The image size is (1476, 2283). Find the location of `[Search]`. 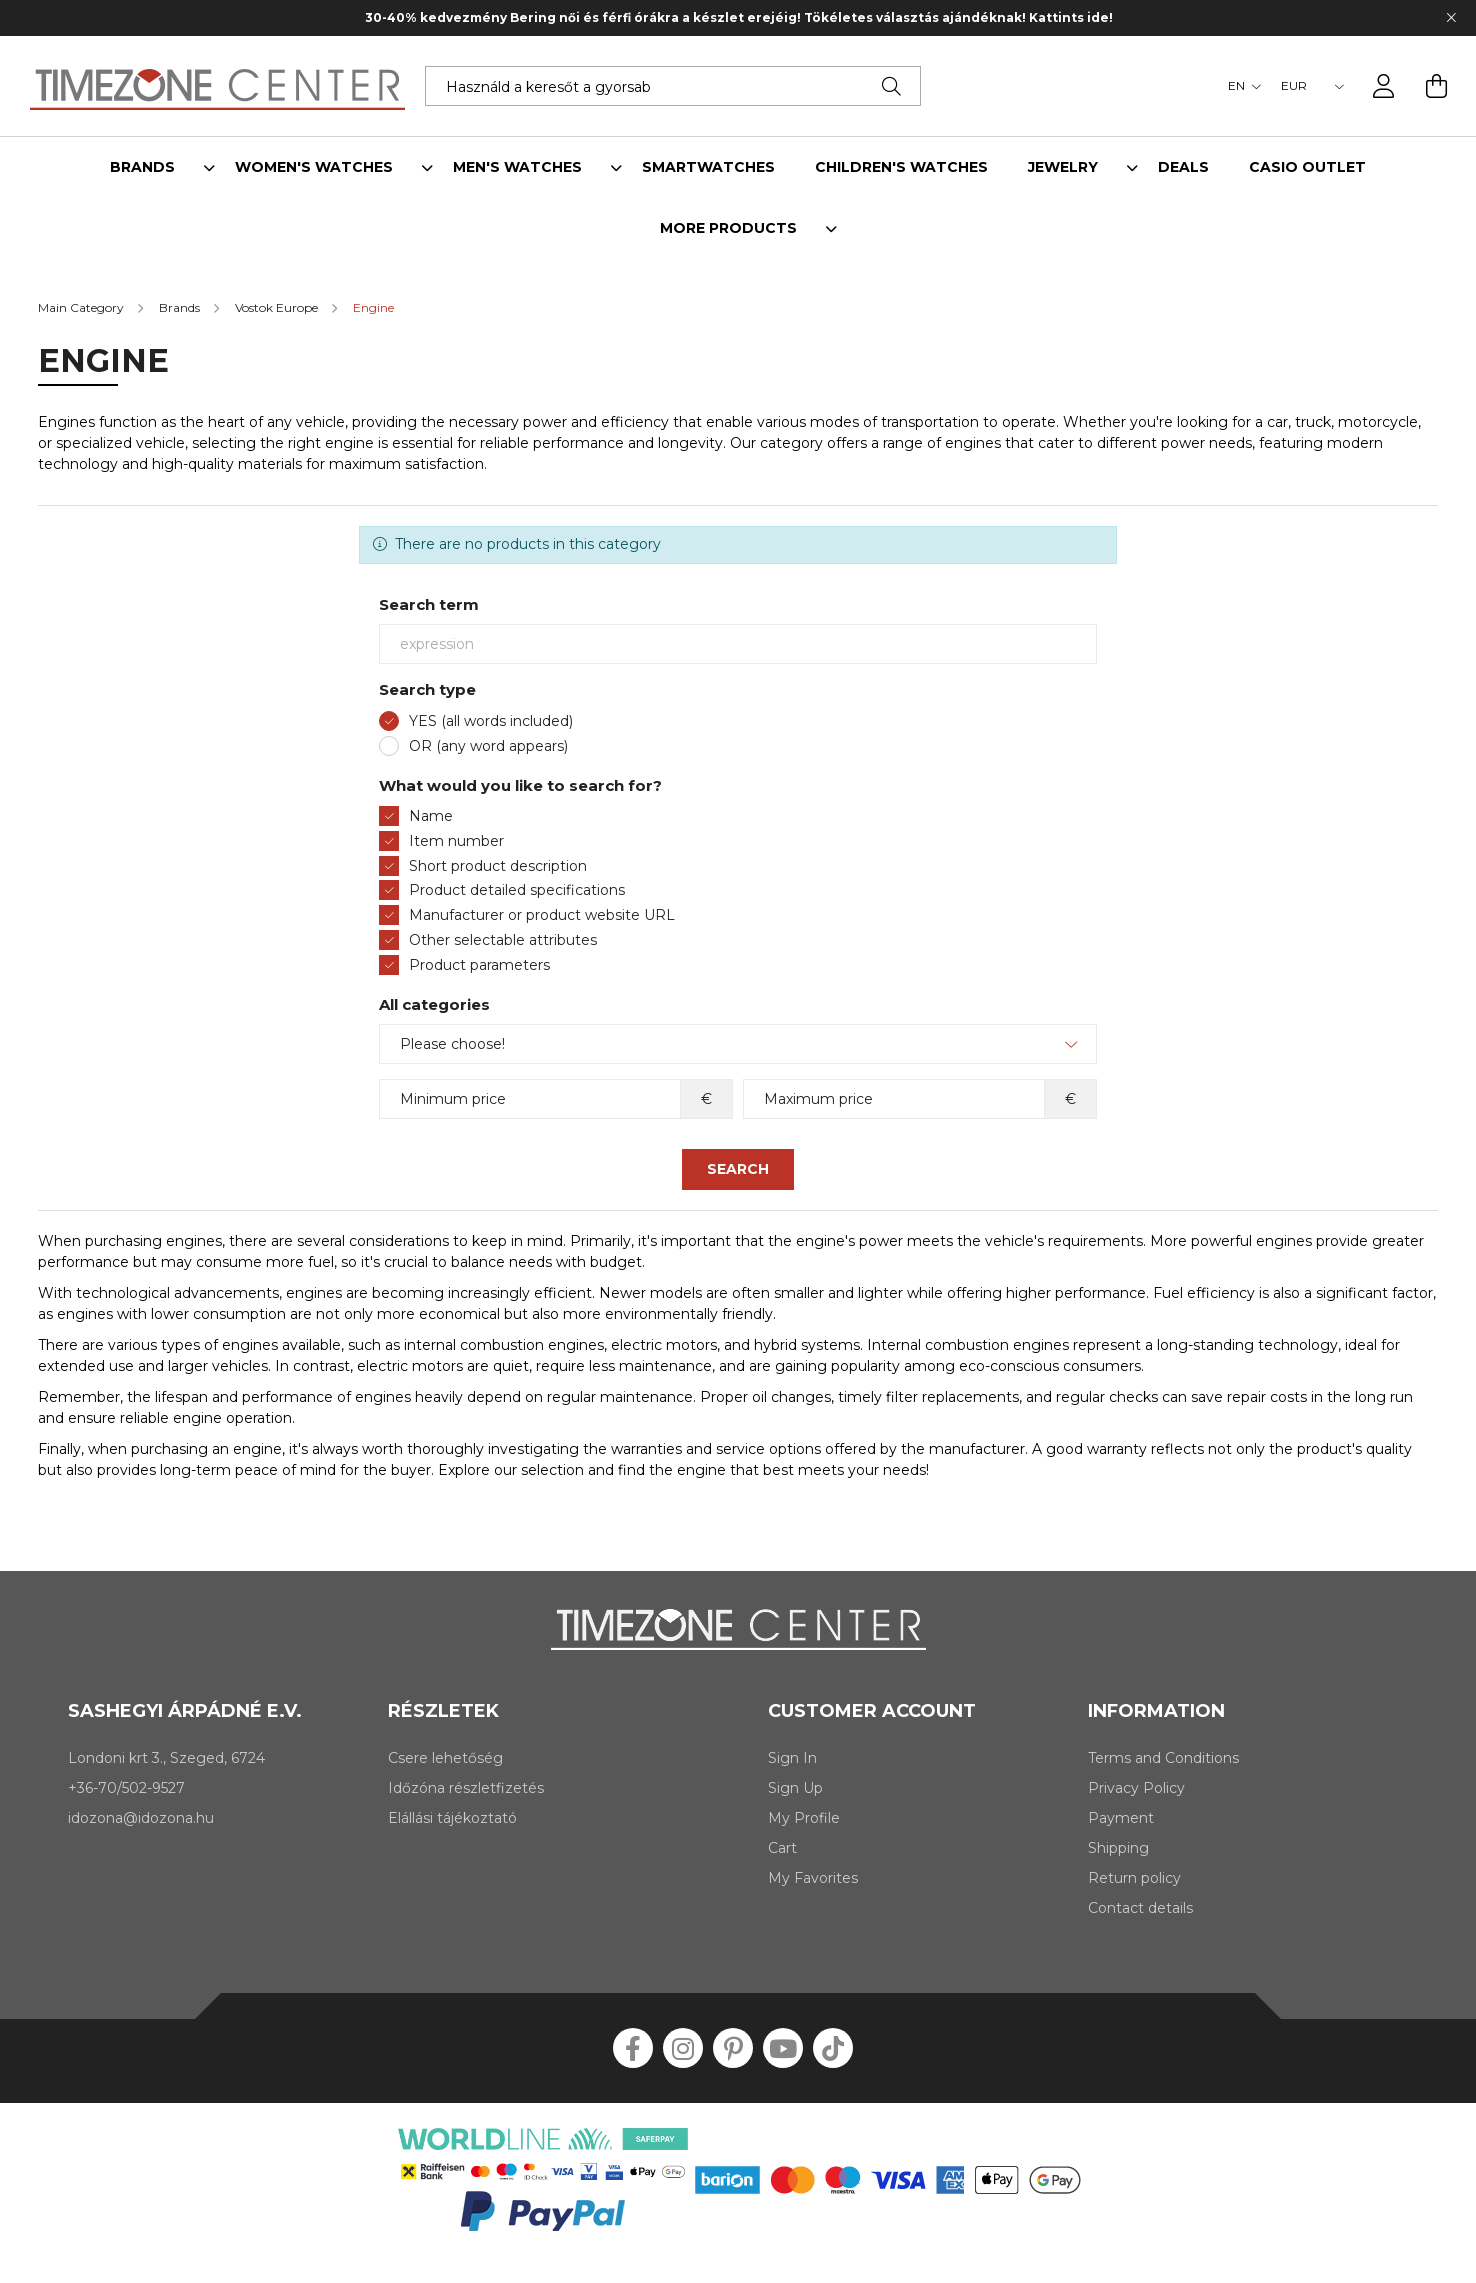

[Search] is located at coordinates (891, 86).